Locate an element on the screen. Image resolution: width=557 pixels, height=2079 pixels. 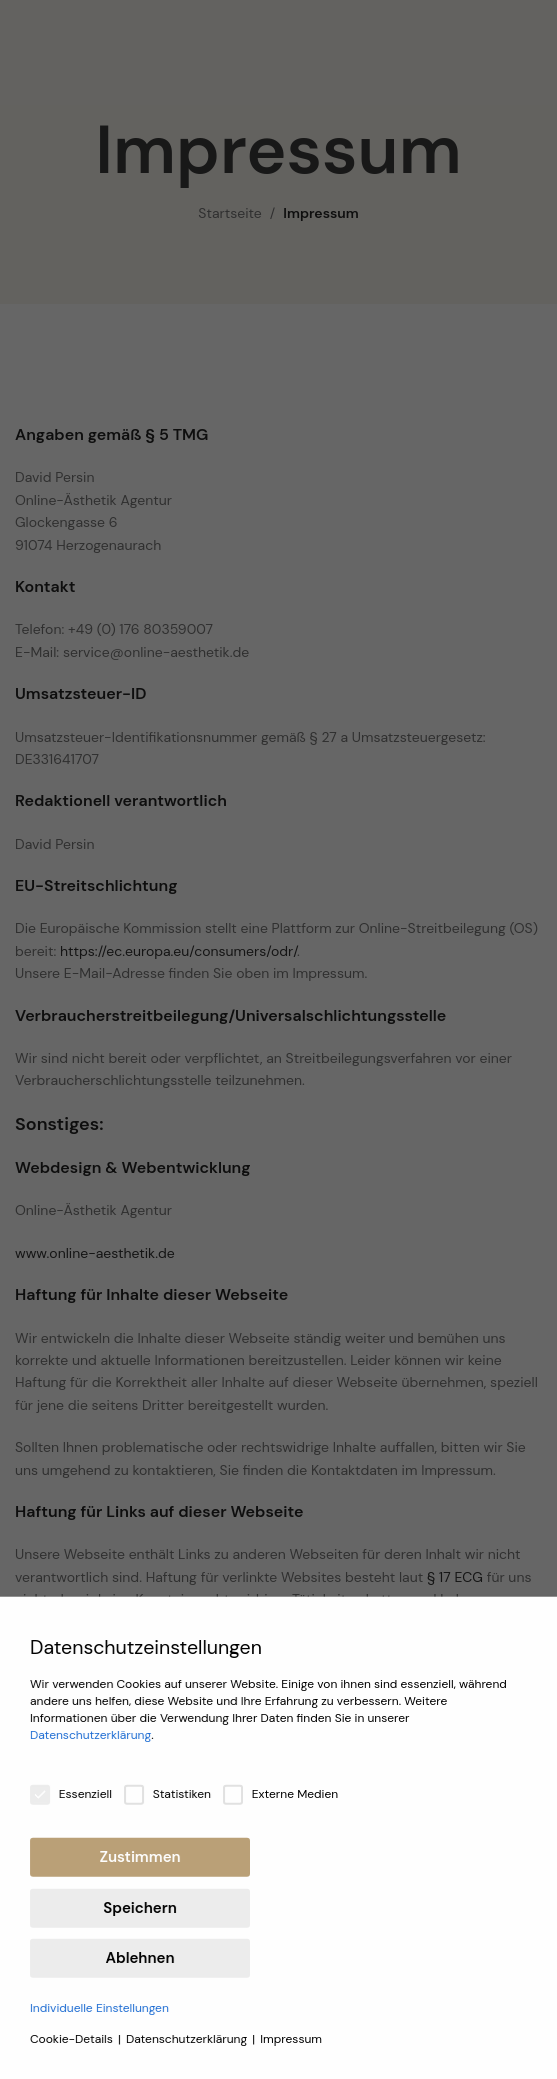
Essenziell is located at coordinates (71, 1807).